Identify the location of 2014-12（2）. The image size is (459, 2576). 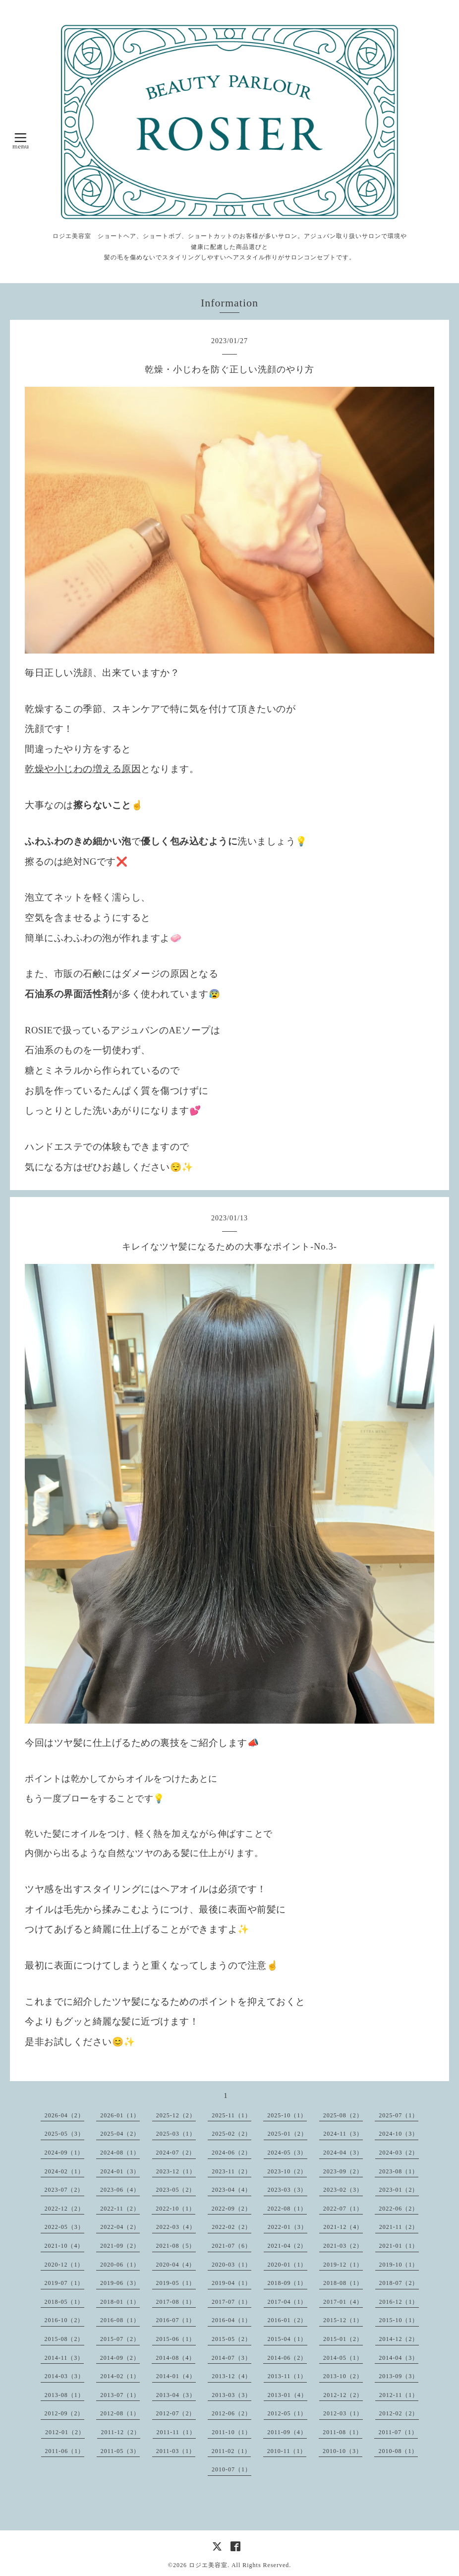
(399, 2339).